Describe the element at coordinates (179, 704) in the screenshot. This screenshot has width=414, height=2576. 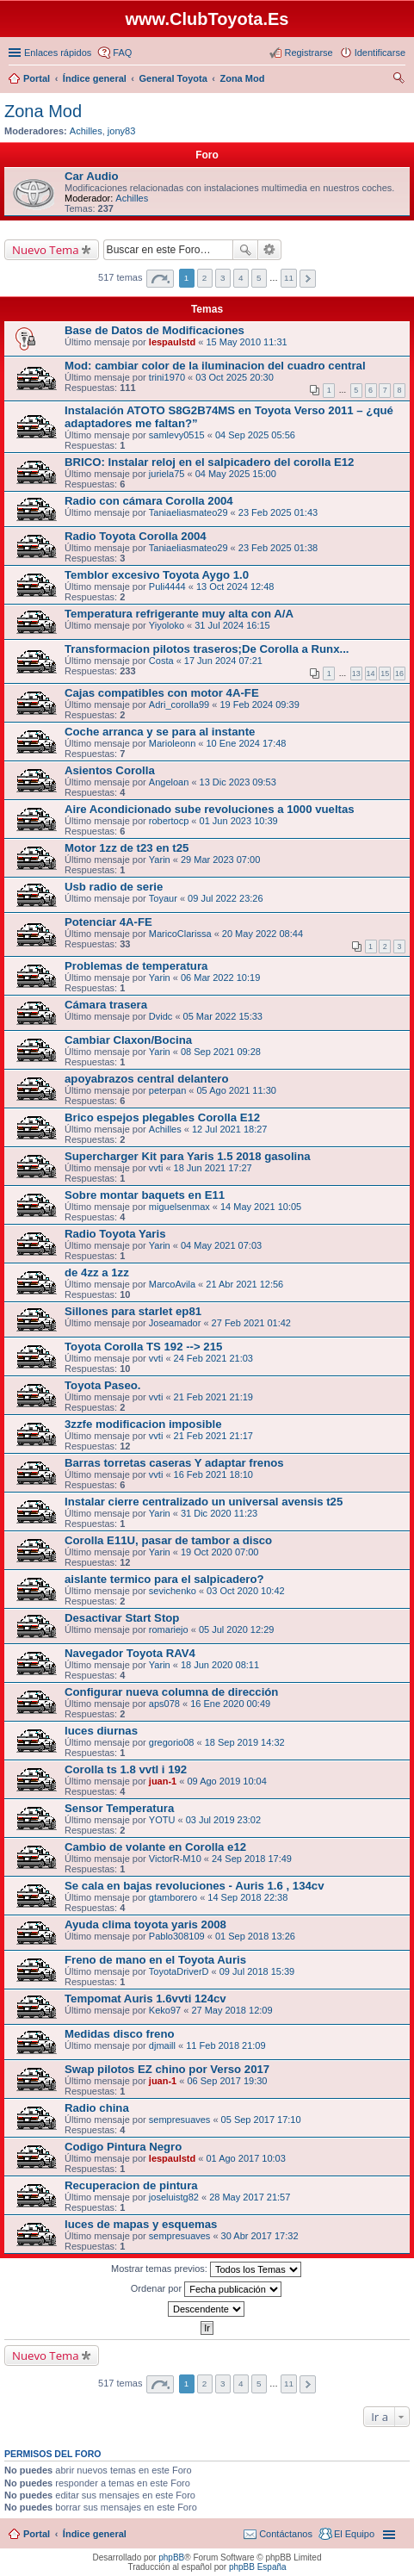
I see `Adri_corolla99` at that location.